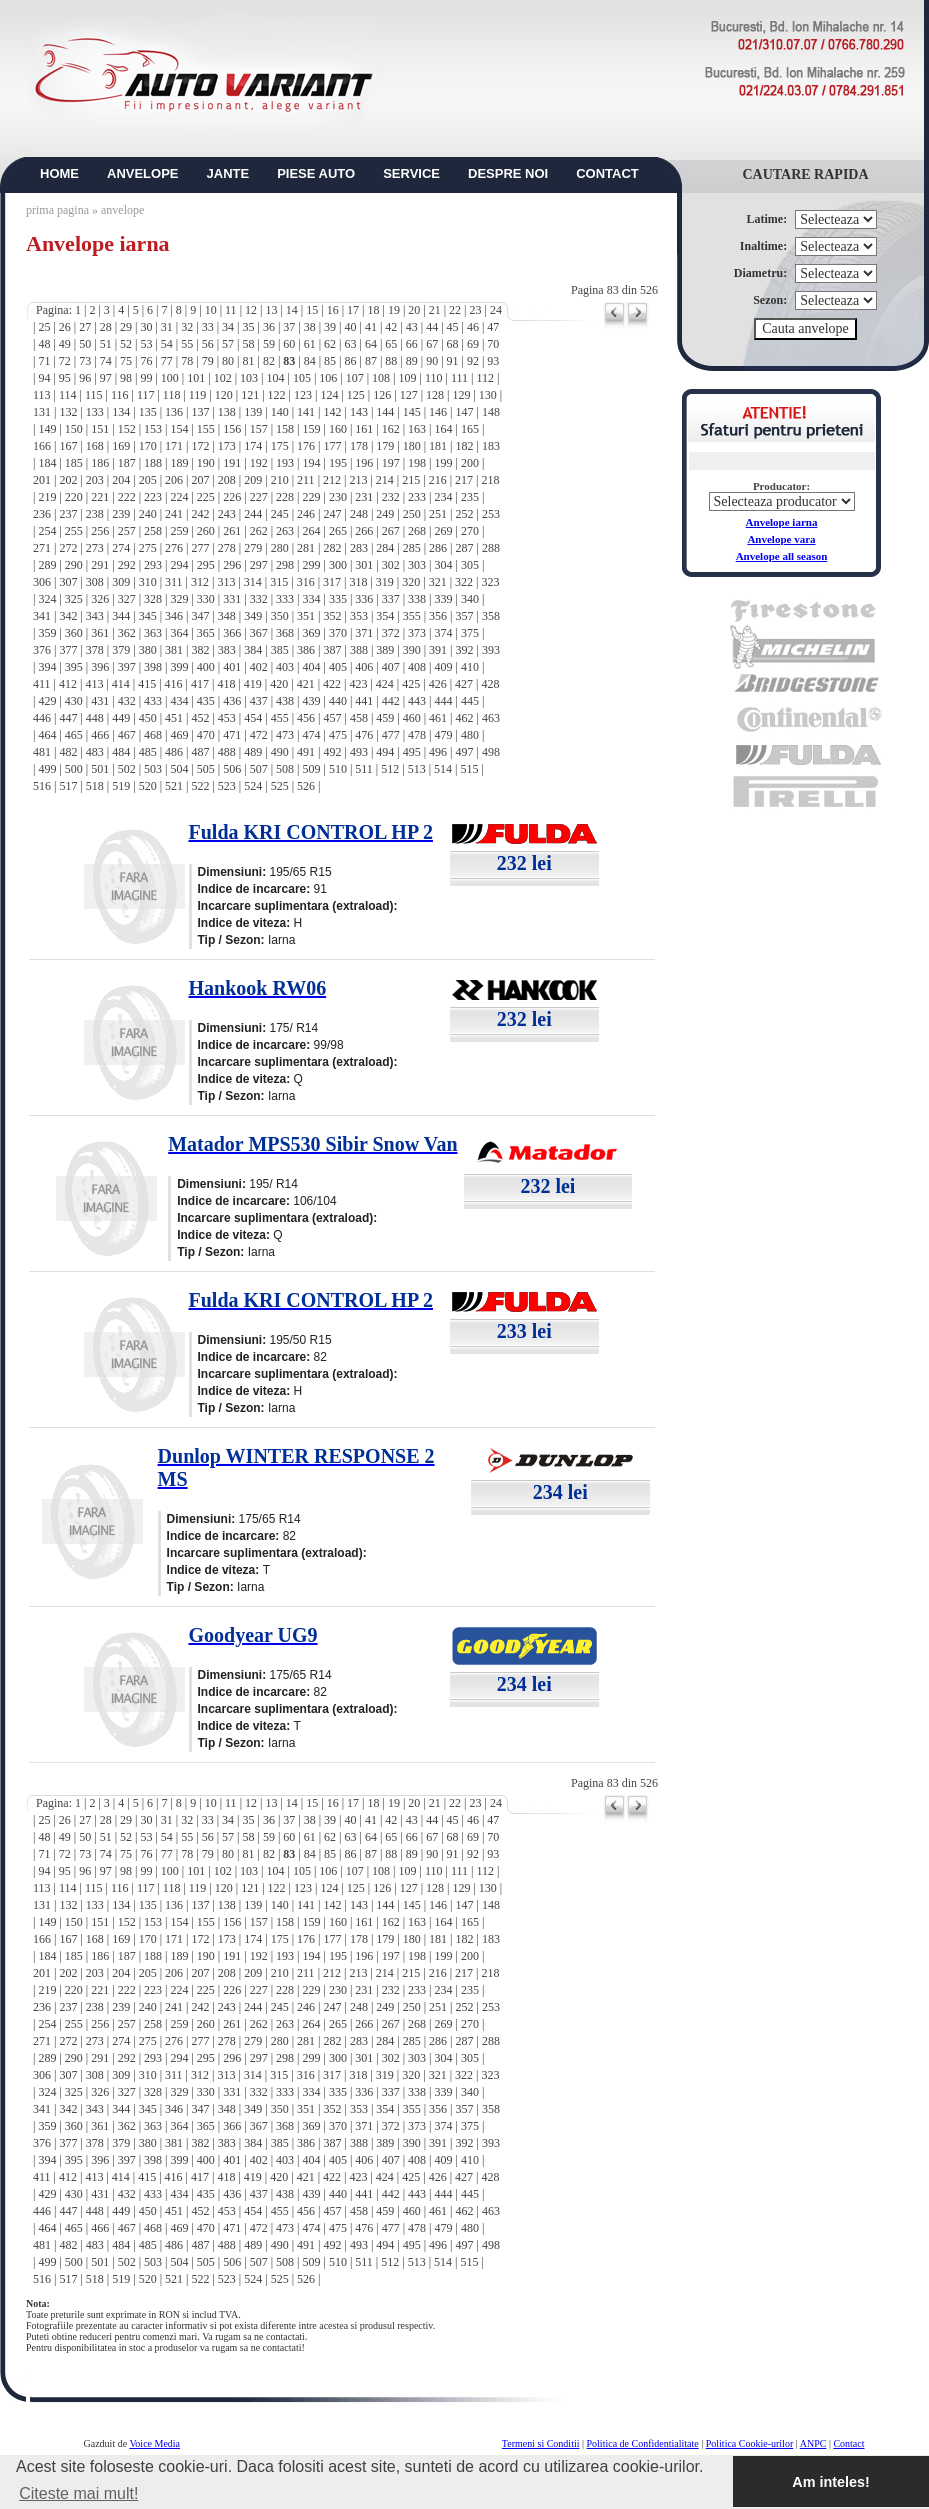  What do you see at coordinates (167, 327) in the screenshot?
I see `31` at bounding box center [167, 327].